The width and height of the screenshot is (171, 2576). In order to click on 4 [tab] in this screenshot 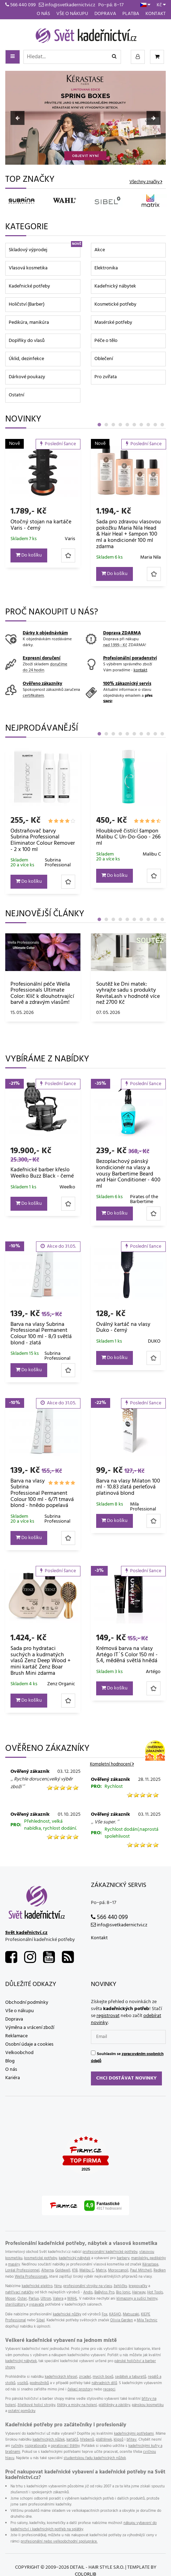, I will do `click(120, 424)`.